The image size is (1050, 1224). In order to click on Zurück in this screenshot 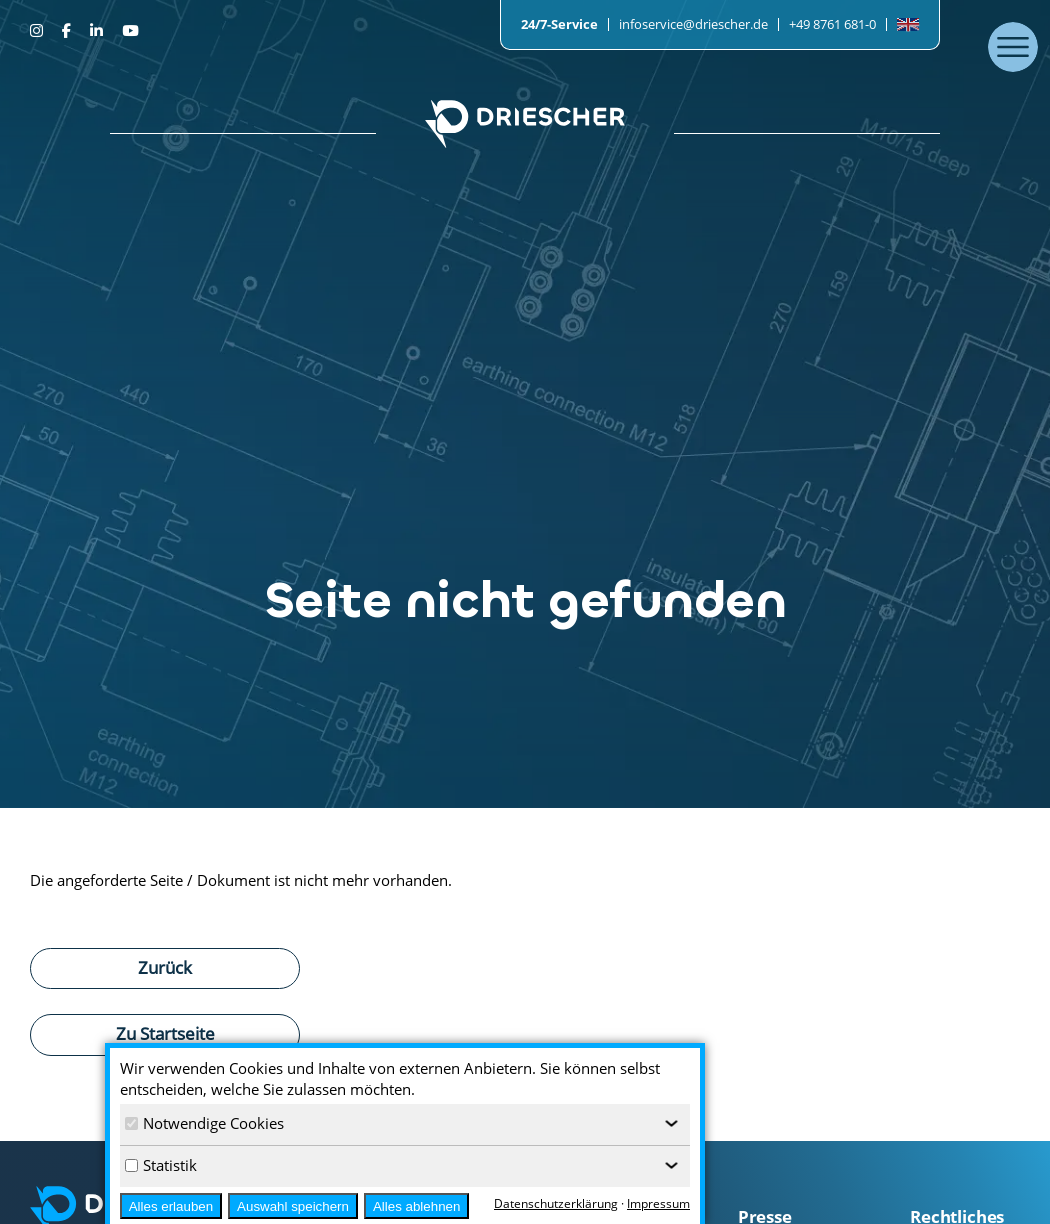, I will do `click(165, 967)`.